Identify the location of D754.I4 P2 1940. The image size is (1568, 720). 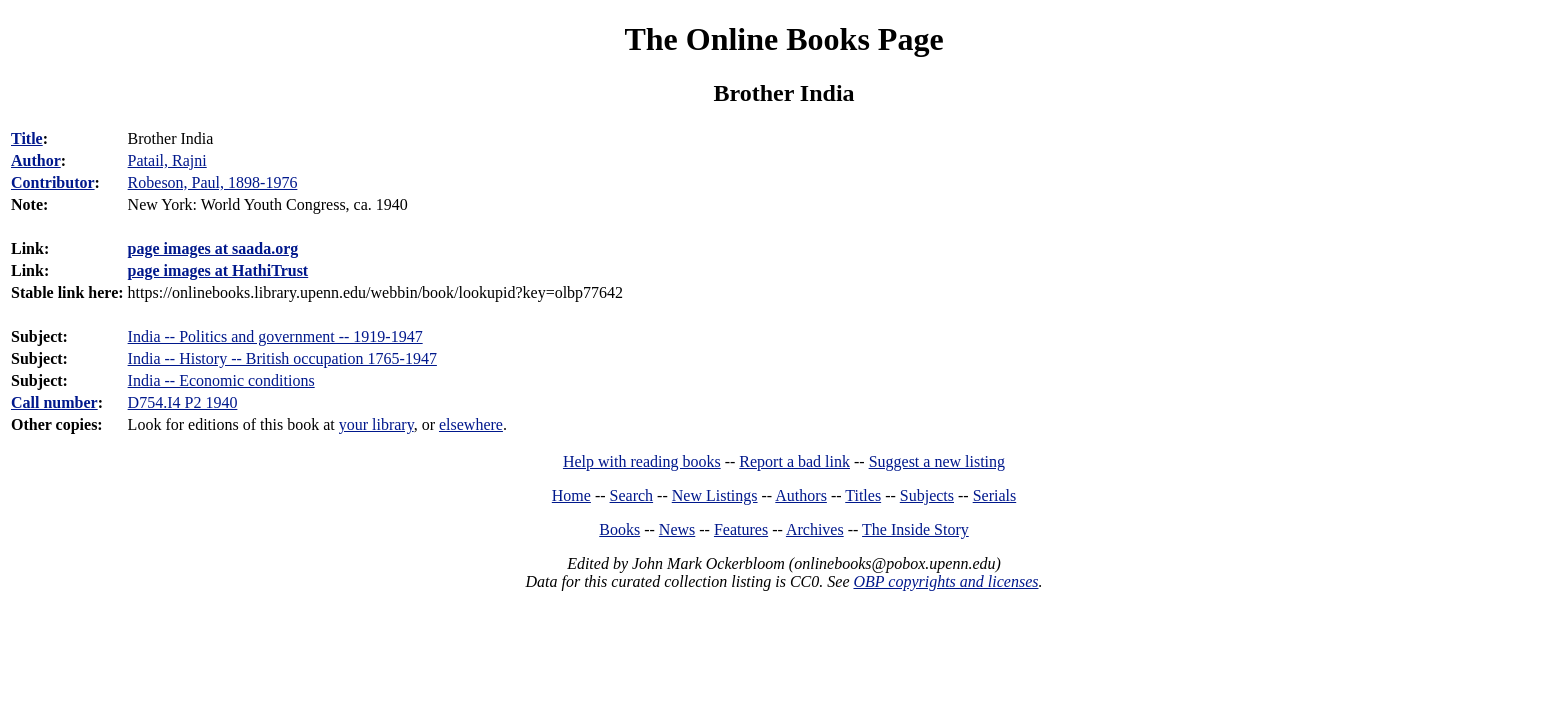
(183, 402).